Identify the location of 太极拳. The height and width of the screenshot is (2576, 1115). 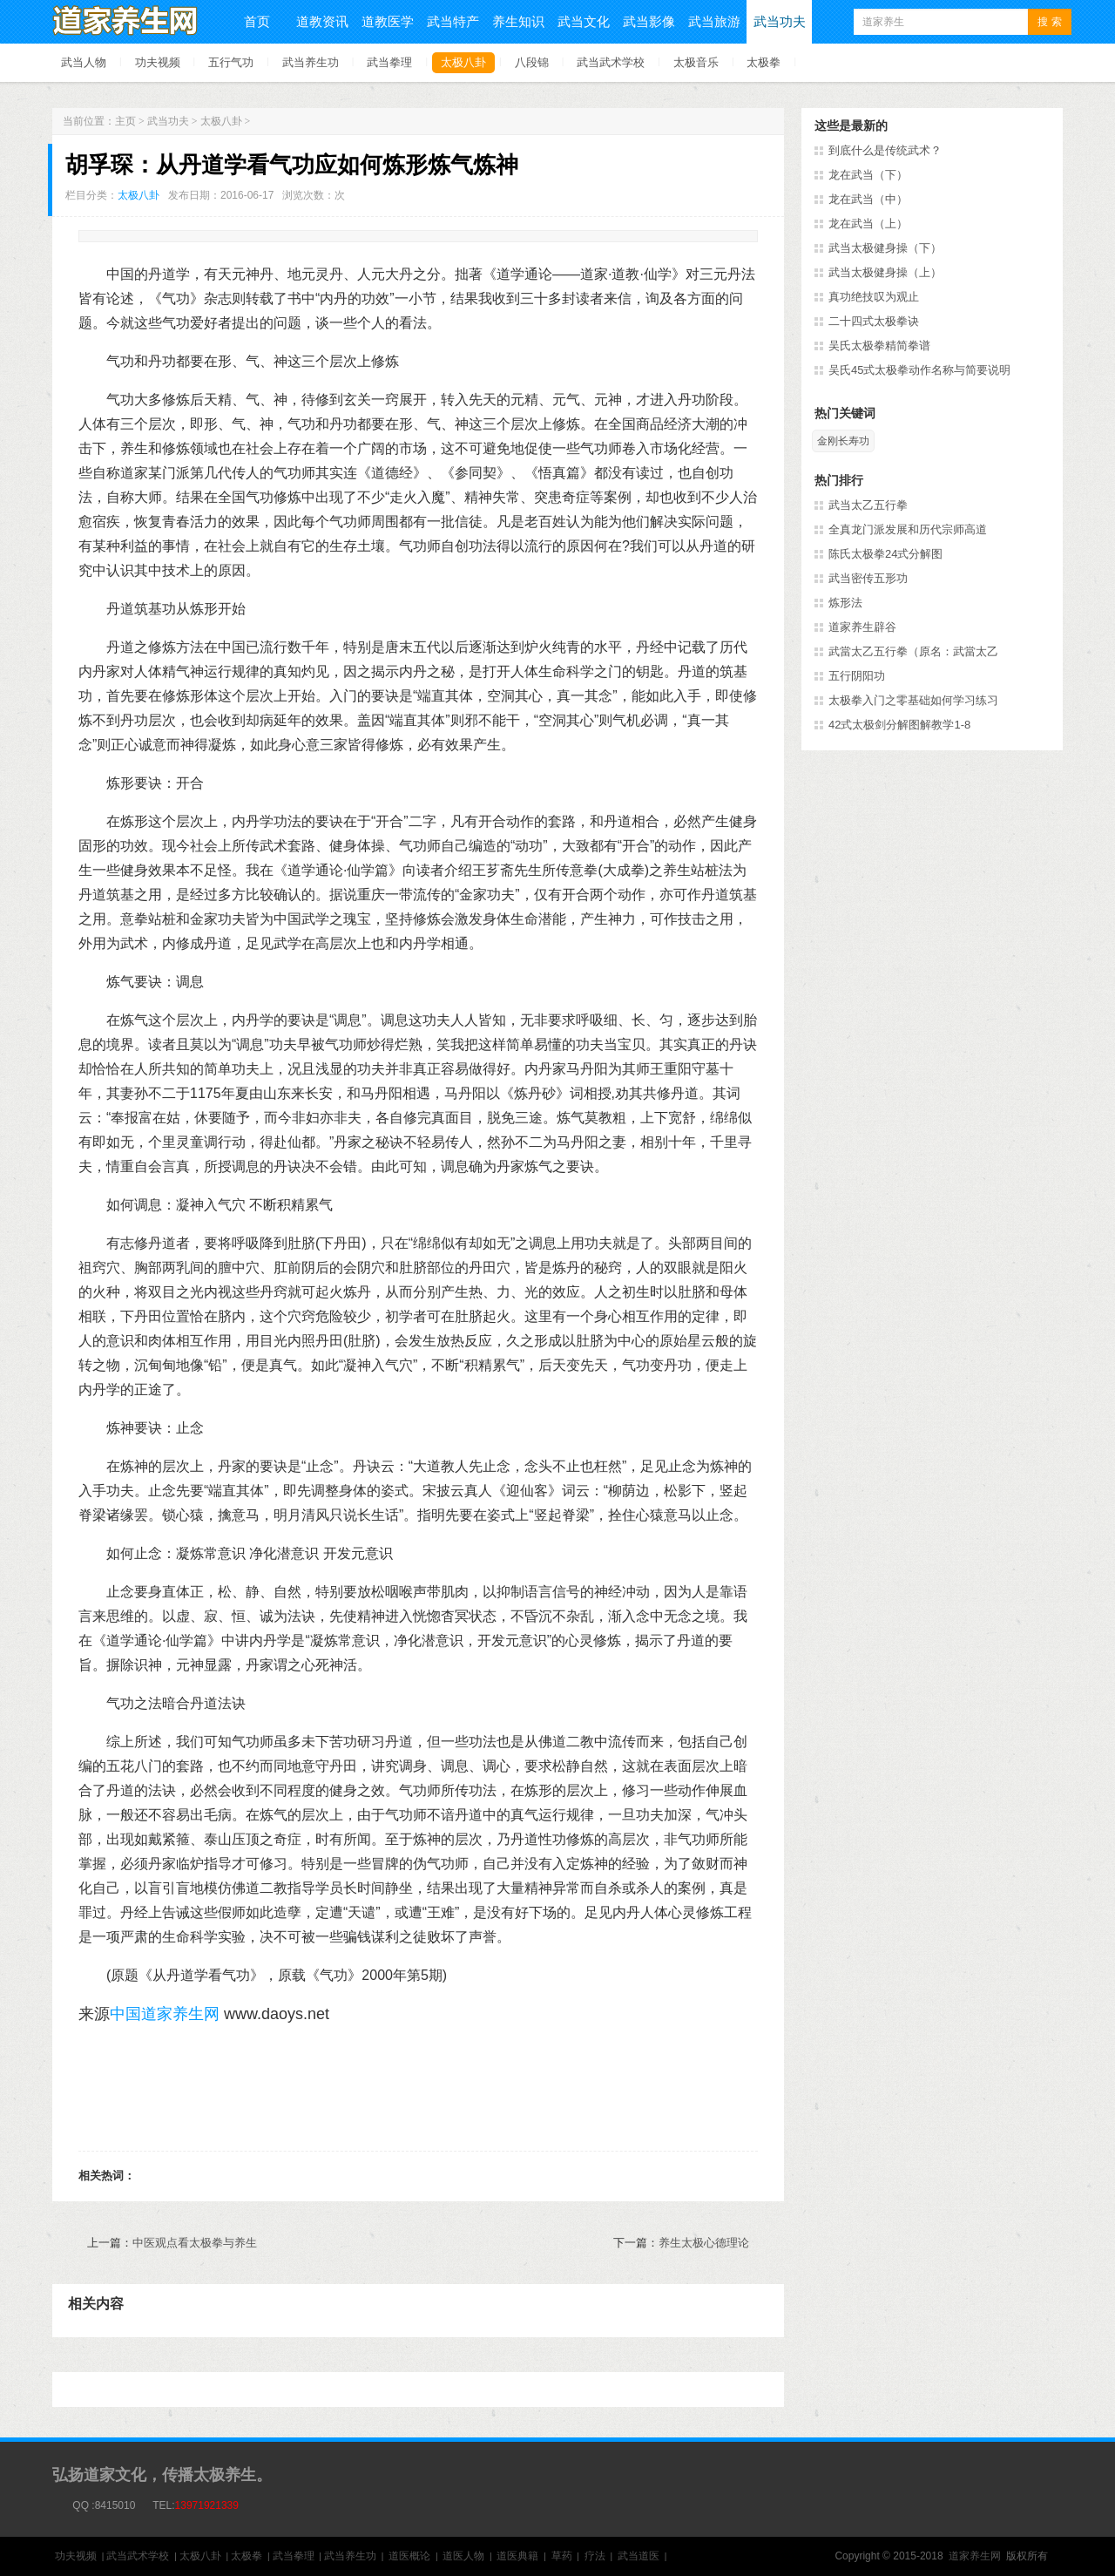
(763, 62).